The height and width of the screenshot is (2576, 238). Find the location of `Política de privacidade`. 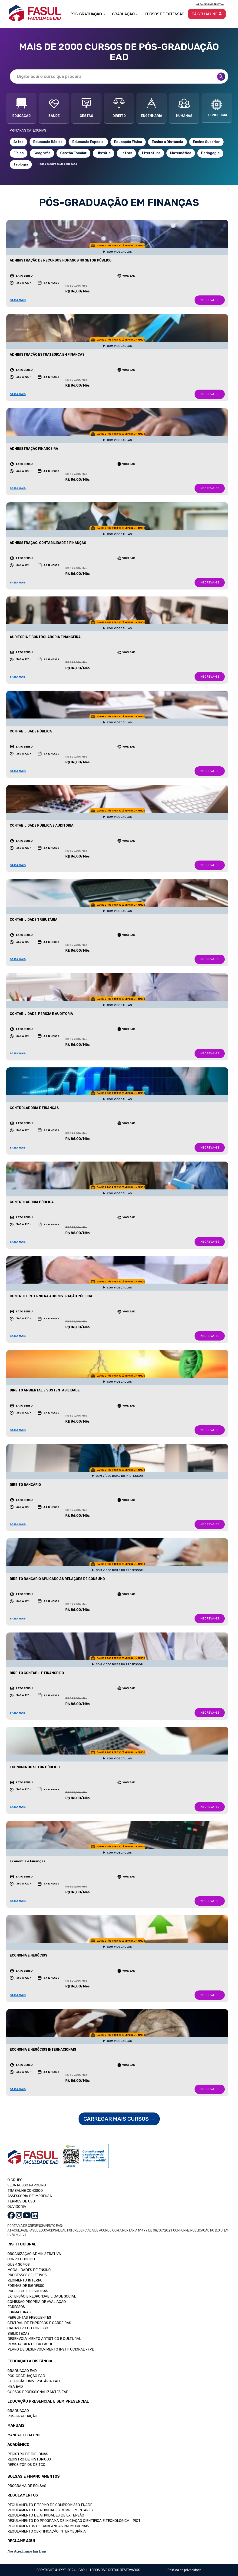

Política de privacidade is located at coordinates (185, 2570).